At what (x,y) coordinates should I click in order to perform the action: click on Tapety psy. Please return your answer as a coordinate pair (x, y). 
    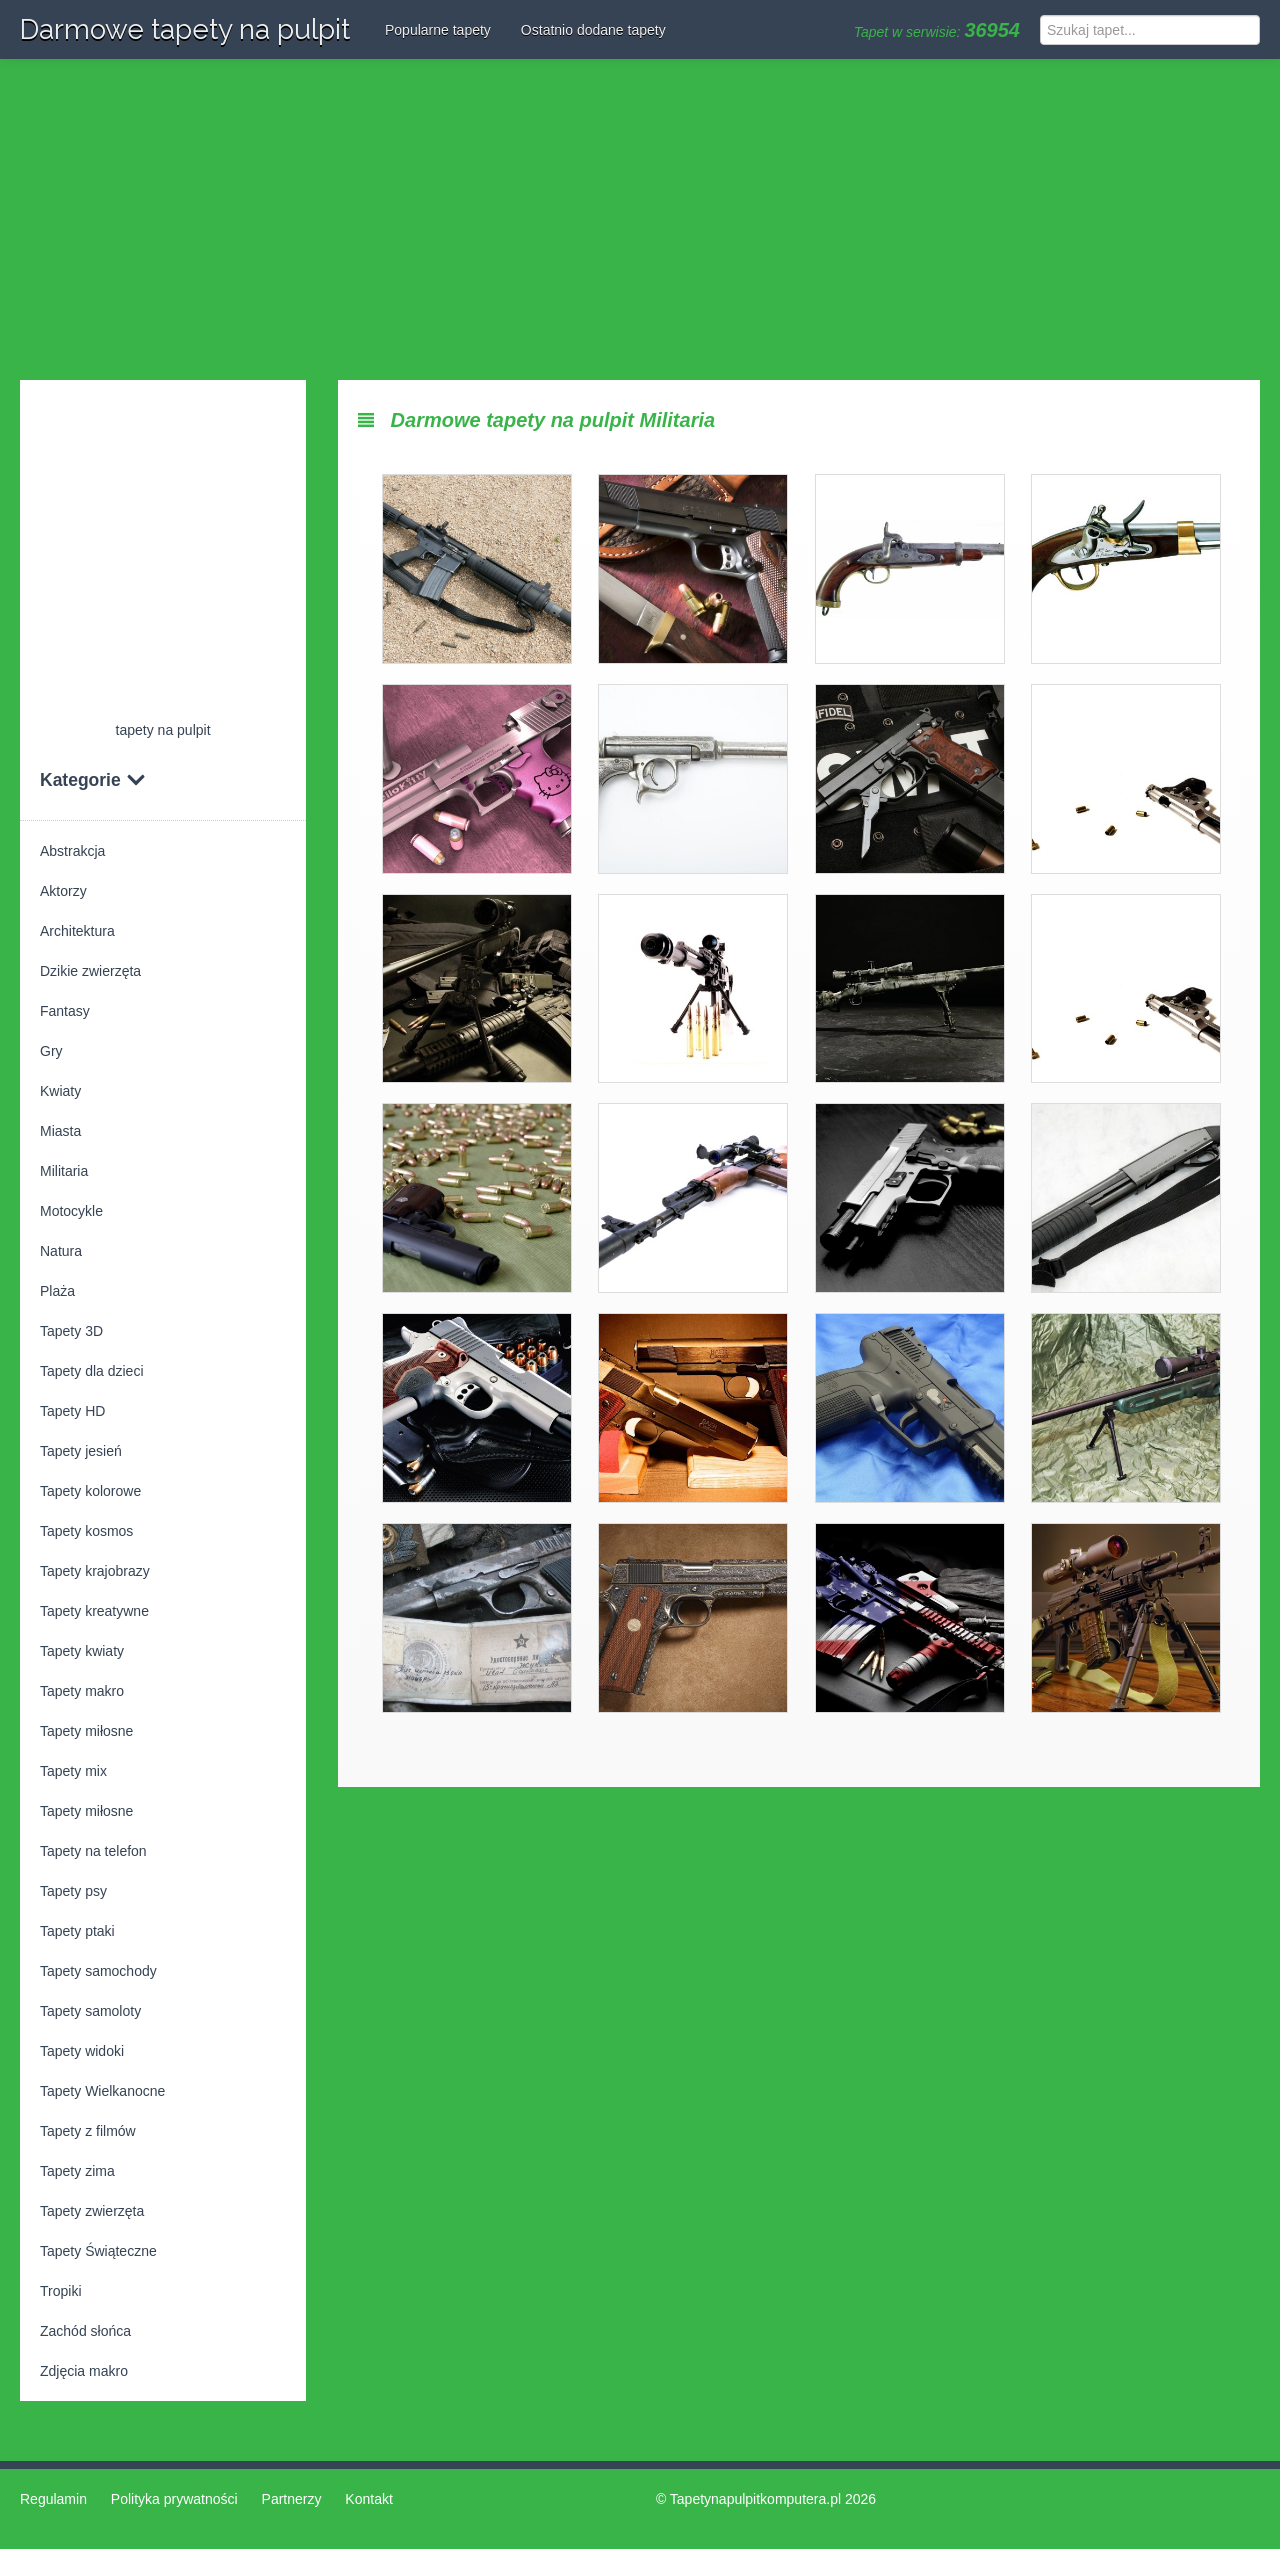
    Looking at the image, I should click on (73, 1891).